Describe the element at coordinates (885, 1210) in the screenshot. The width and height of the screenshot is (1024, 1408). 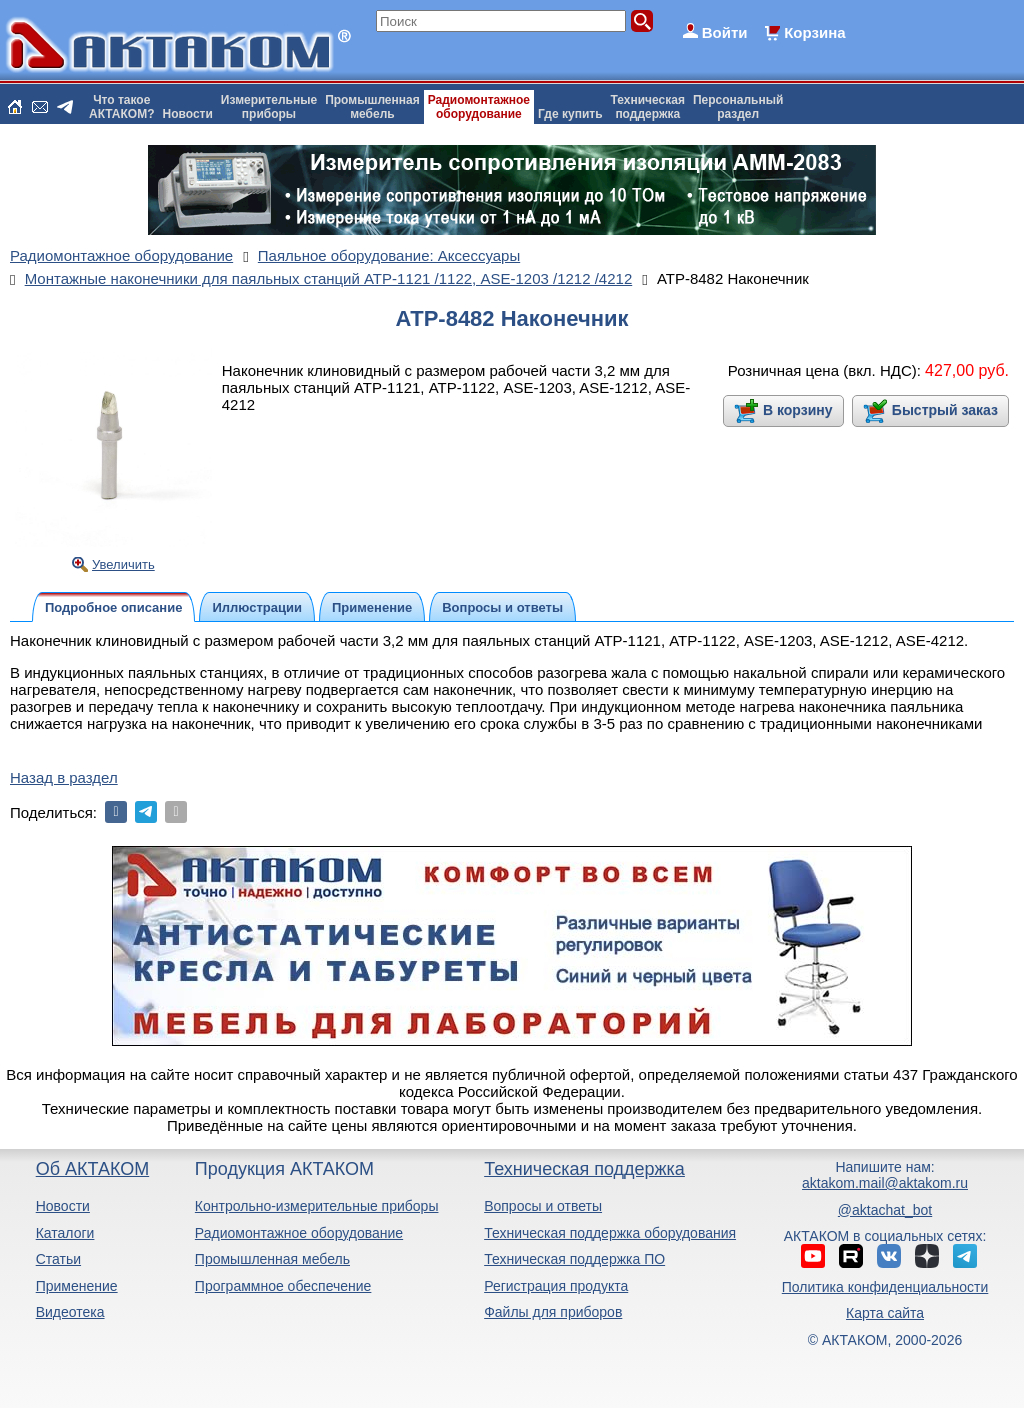
I see `@aktachat_bot` at that location.